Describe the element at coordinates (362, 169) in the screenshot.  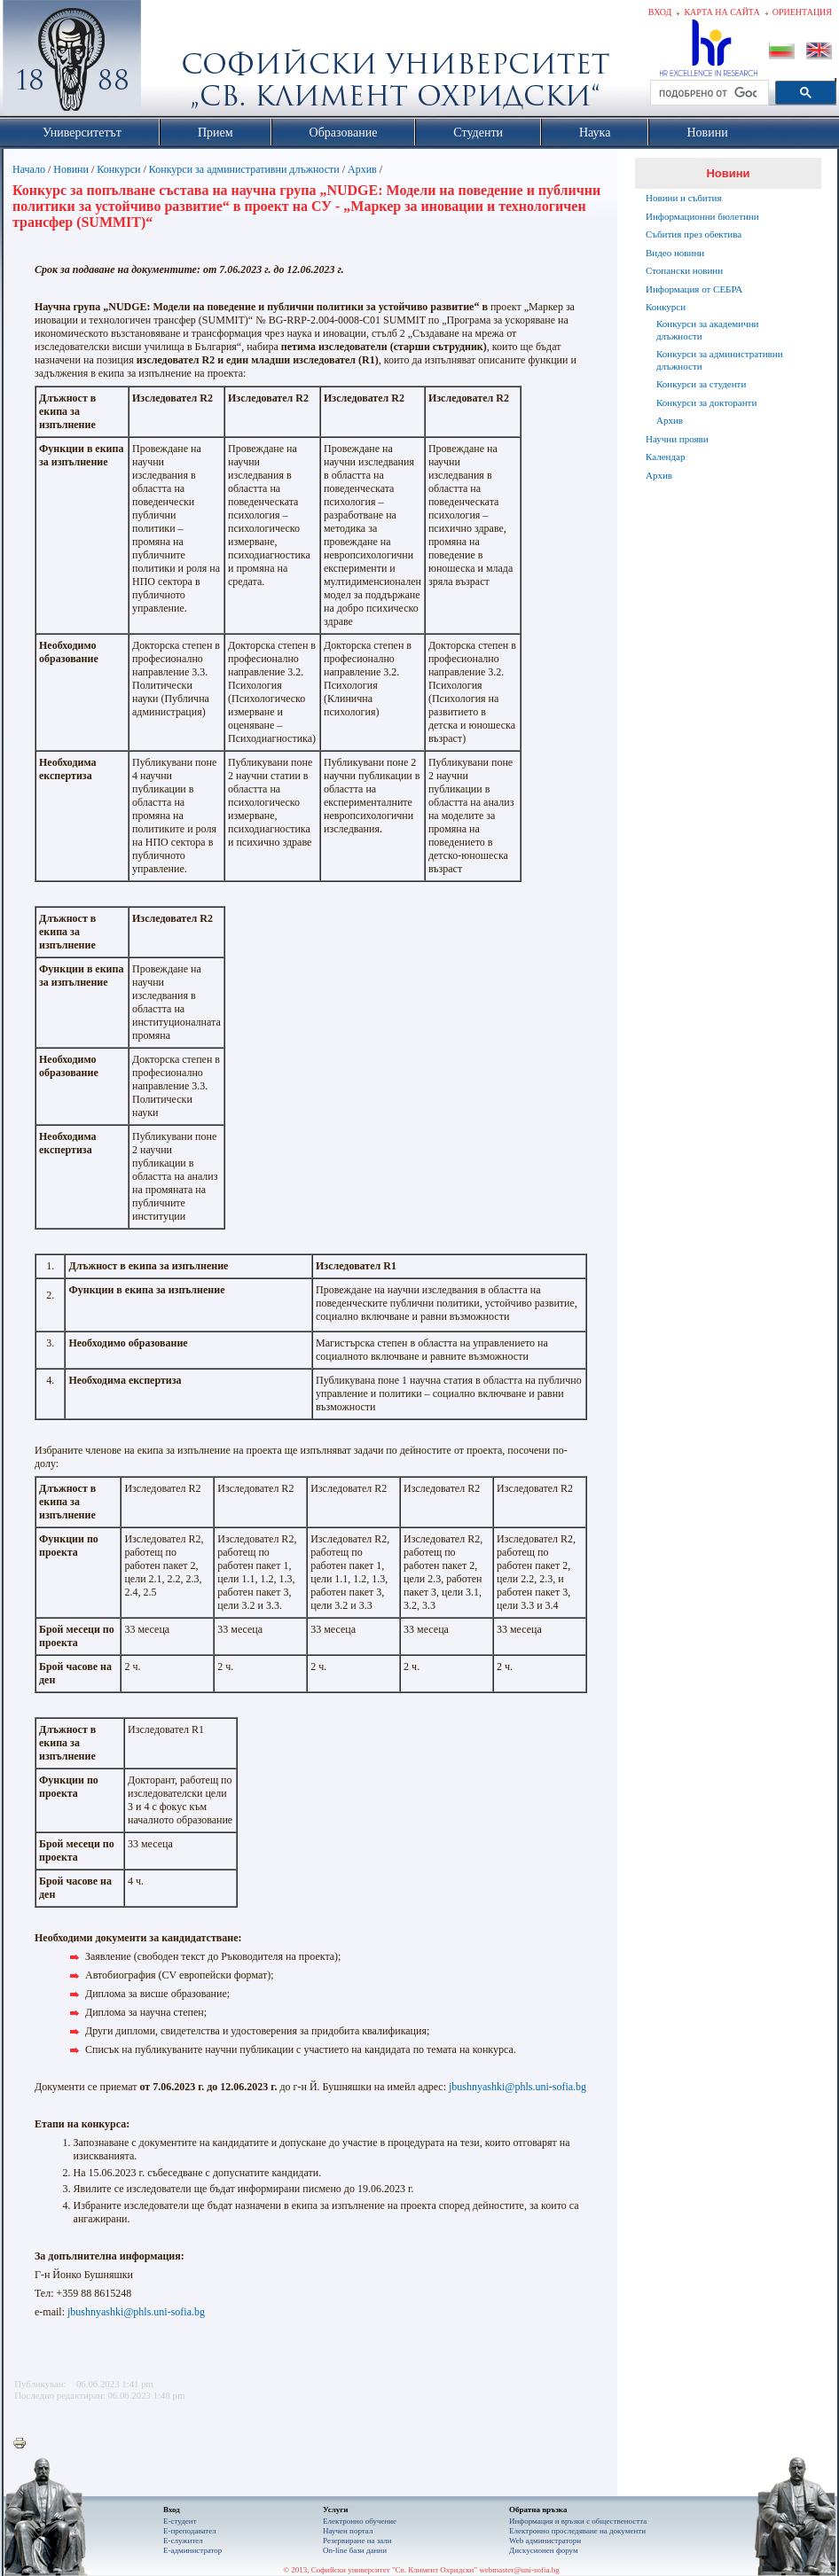
I see `Архив` at that location.